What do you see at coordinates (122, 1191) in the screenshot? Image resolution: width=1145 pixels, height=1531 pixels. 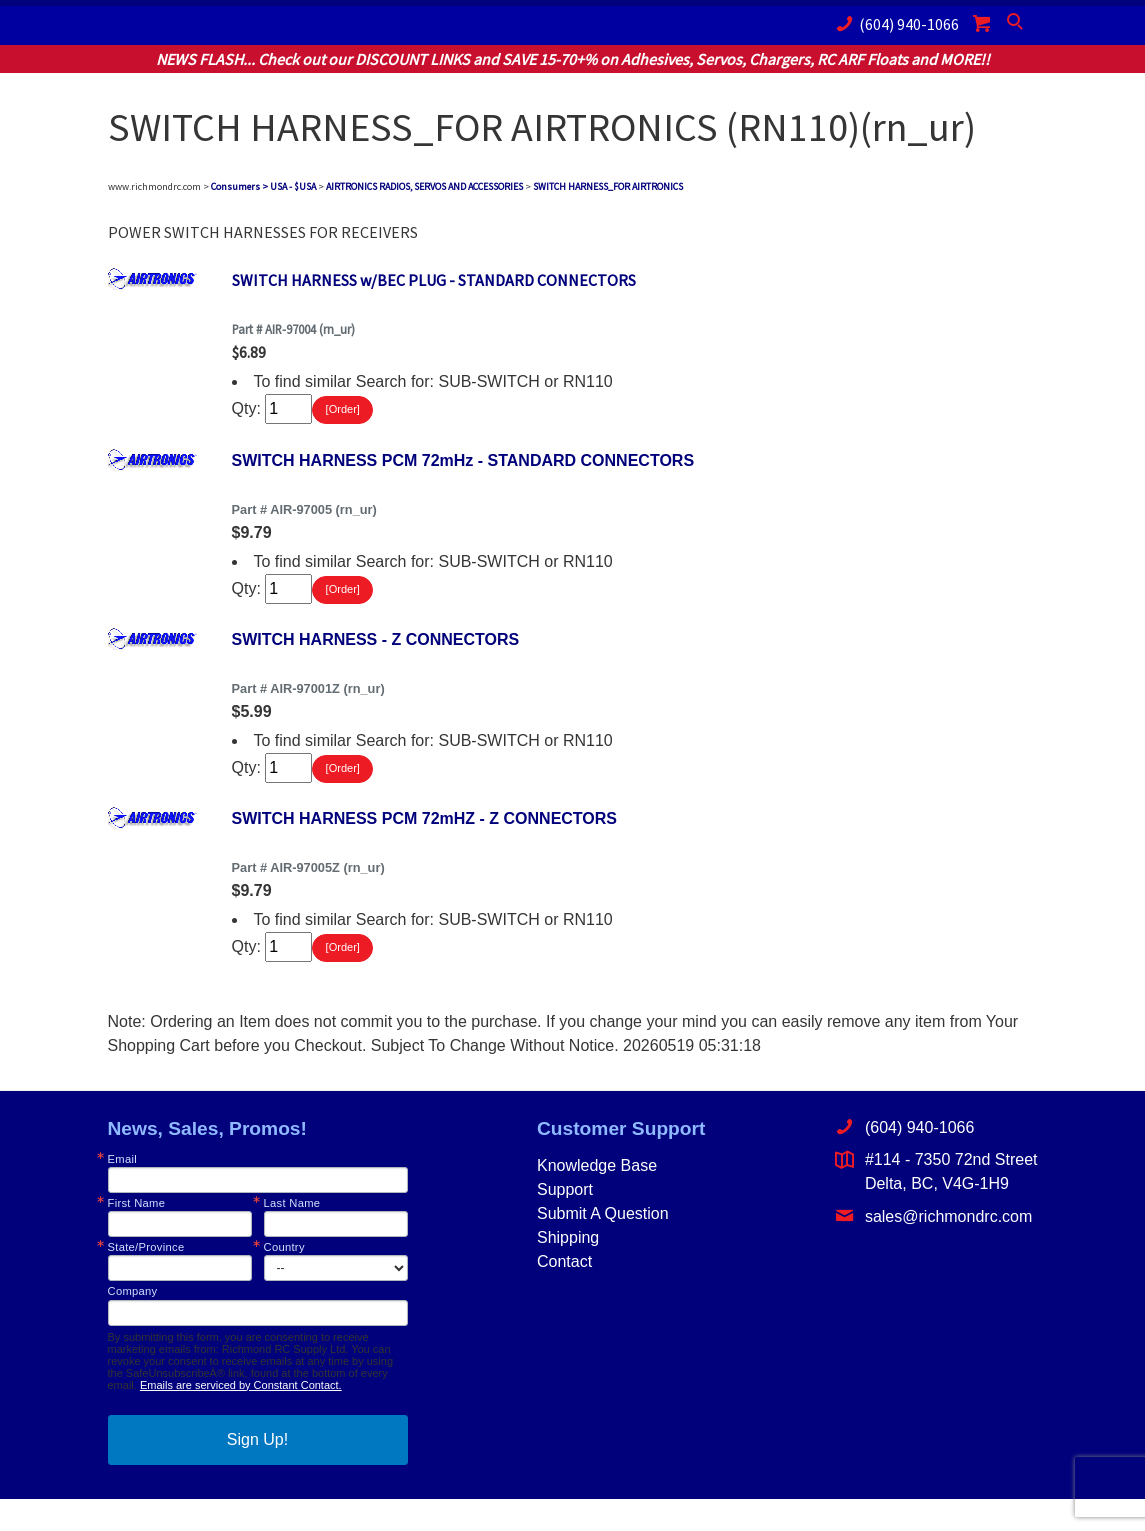 I see `Email` at bounding box center [122, 1191].